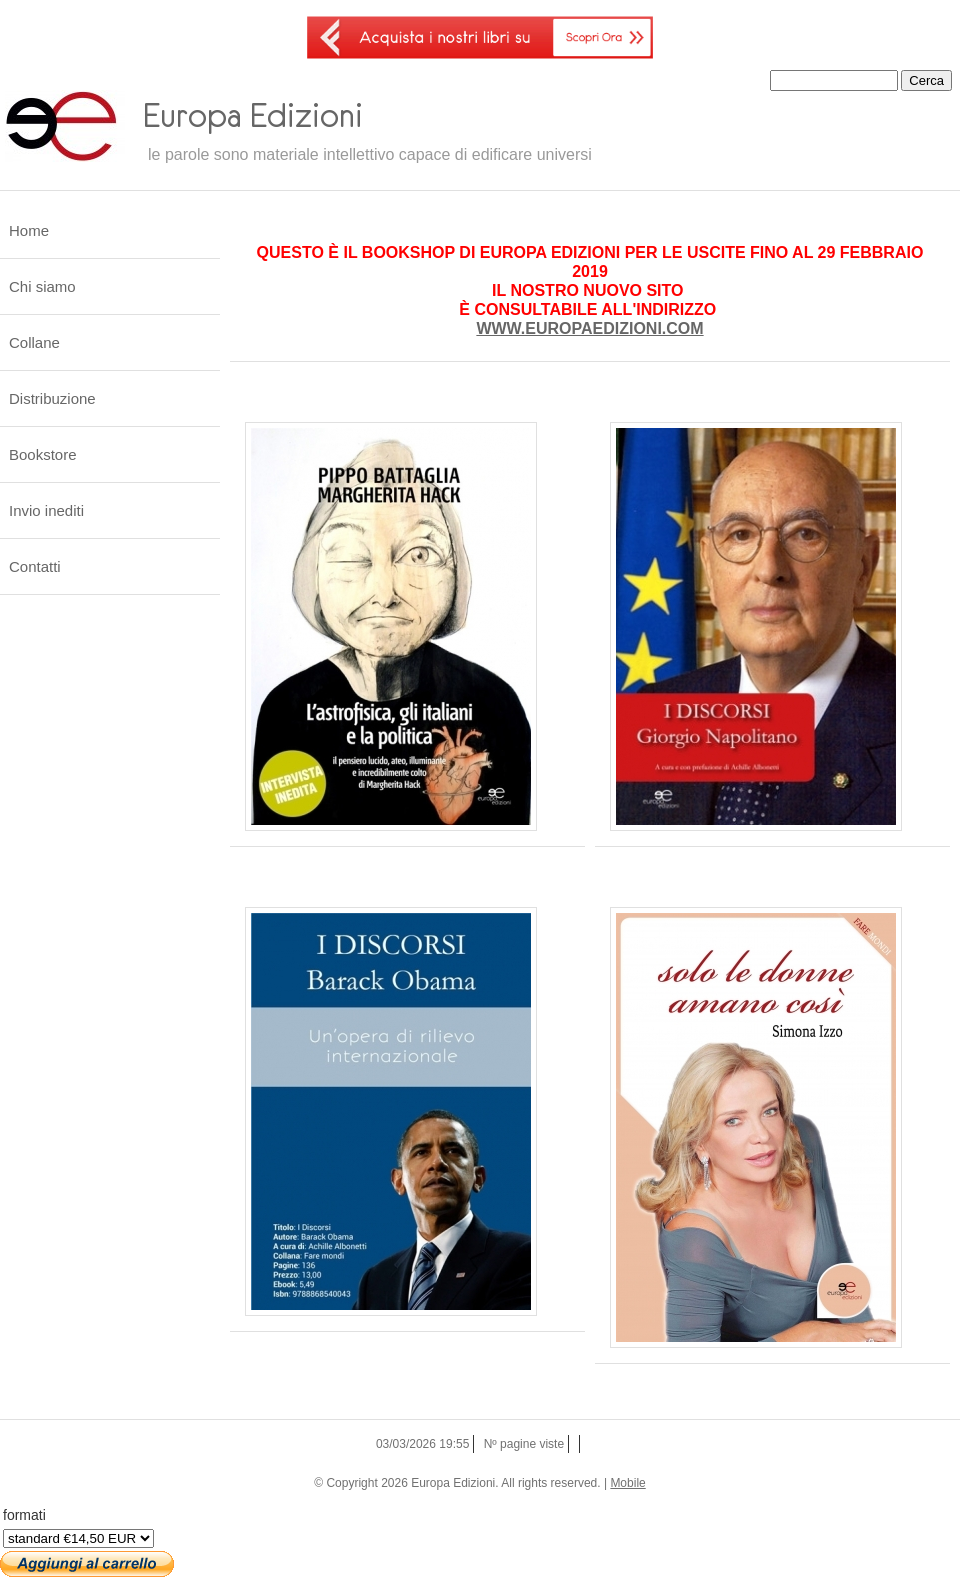 The width and height of the screenshot is (960, 1582). I want to click on Collane, so click(34, 342).